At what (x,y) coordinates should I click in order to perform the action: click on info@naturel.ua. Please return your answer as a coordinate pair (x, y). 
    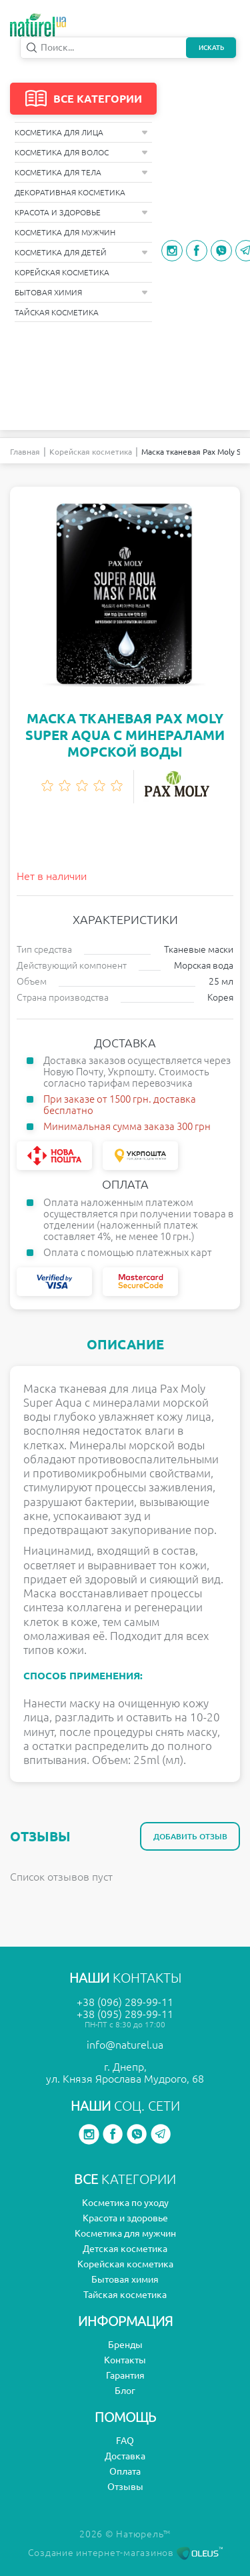
    Looking at the image, I should click on (125, 2045).